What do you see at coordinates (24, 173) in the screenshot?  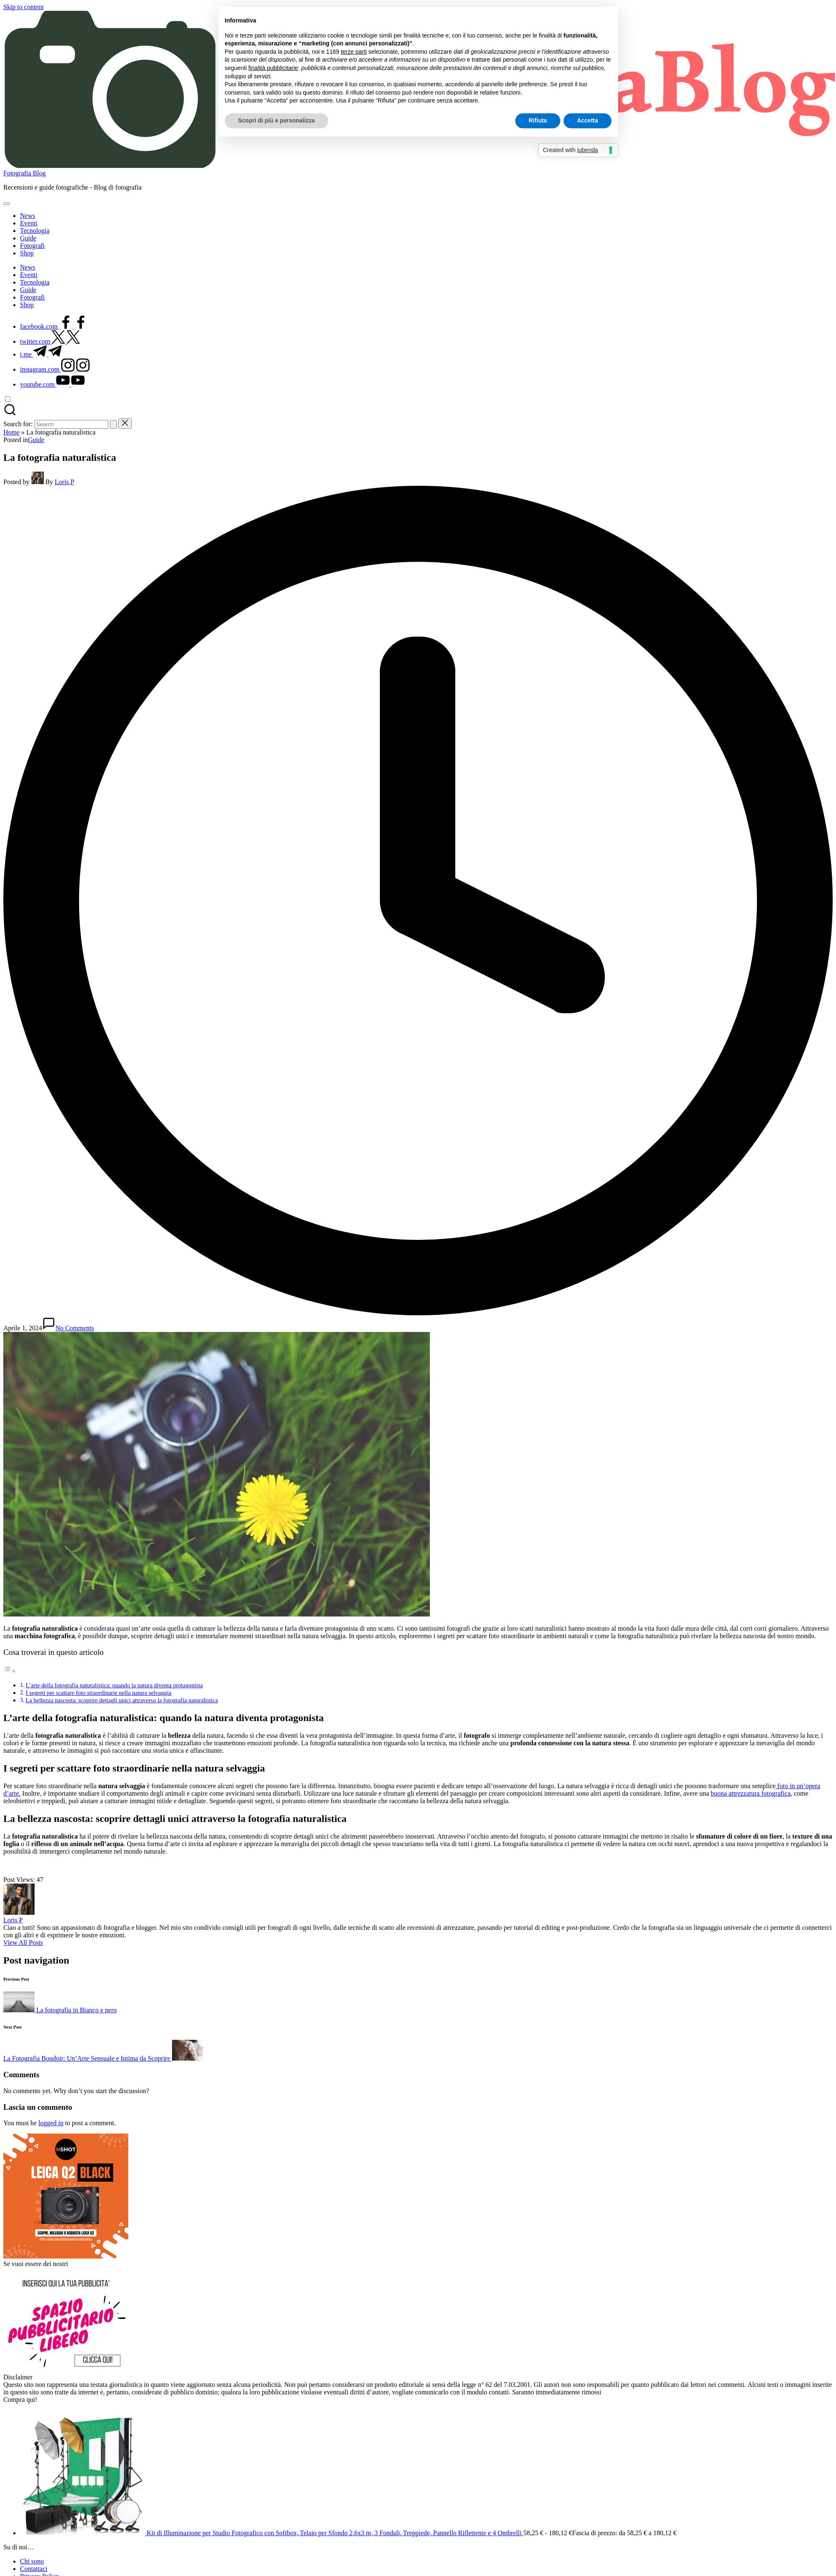 I see `Fotografia Blog` at bounding box center [24, 173].